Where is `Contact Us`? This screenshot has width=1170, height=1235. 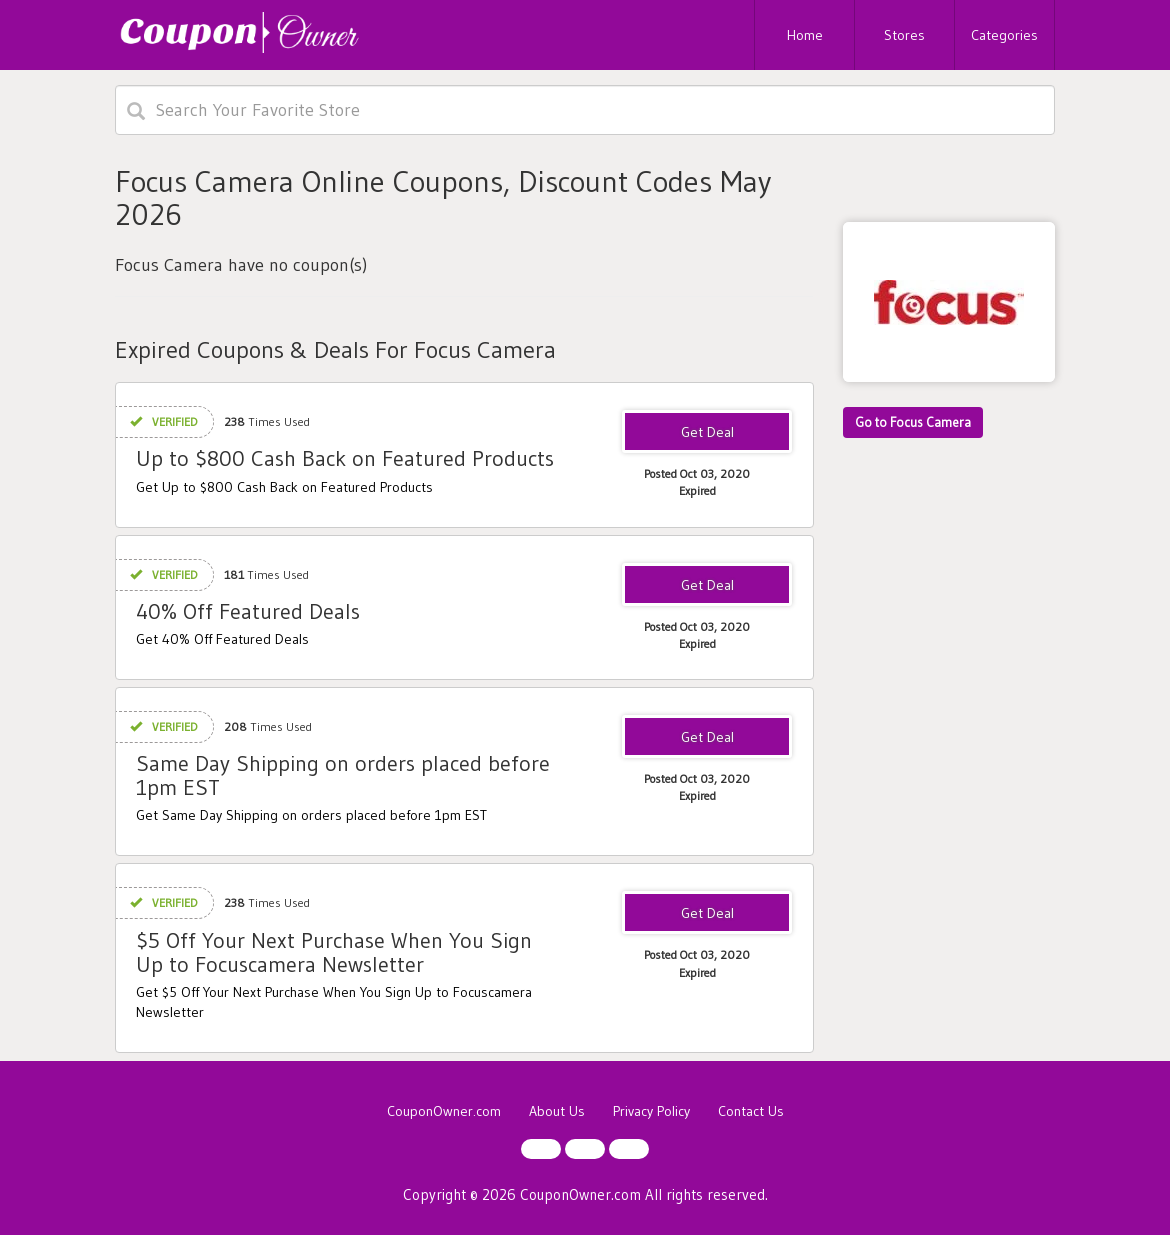
Contact Us is located at coordinates (751, 1111).